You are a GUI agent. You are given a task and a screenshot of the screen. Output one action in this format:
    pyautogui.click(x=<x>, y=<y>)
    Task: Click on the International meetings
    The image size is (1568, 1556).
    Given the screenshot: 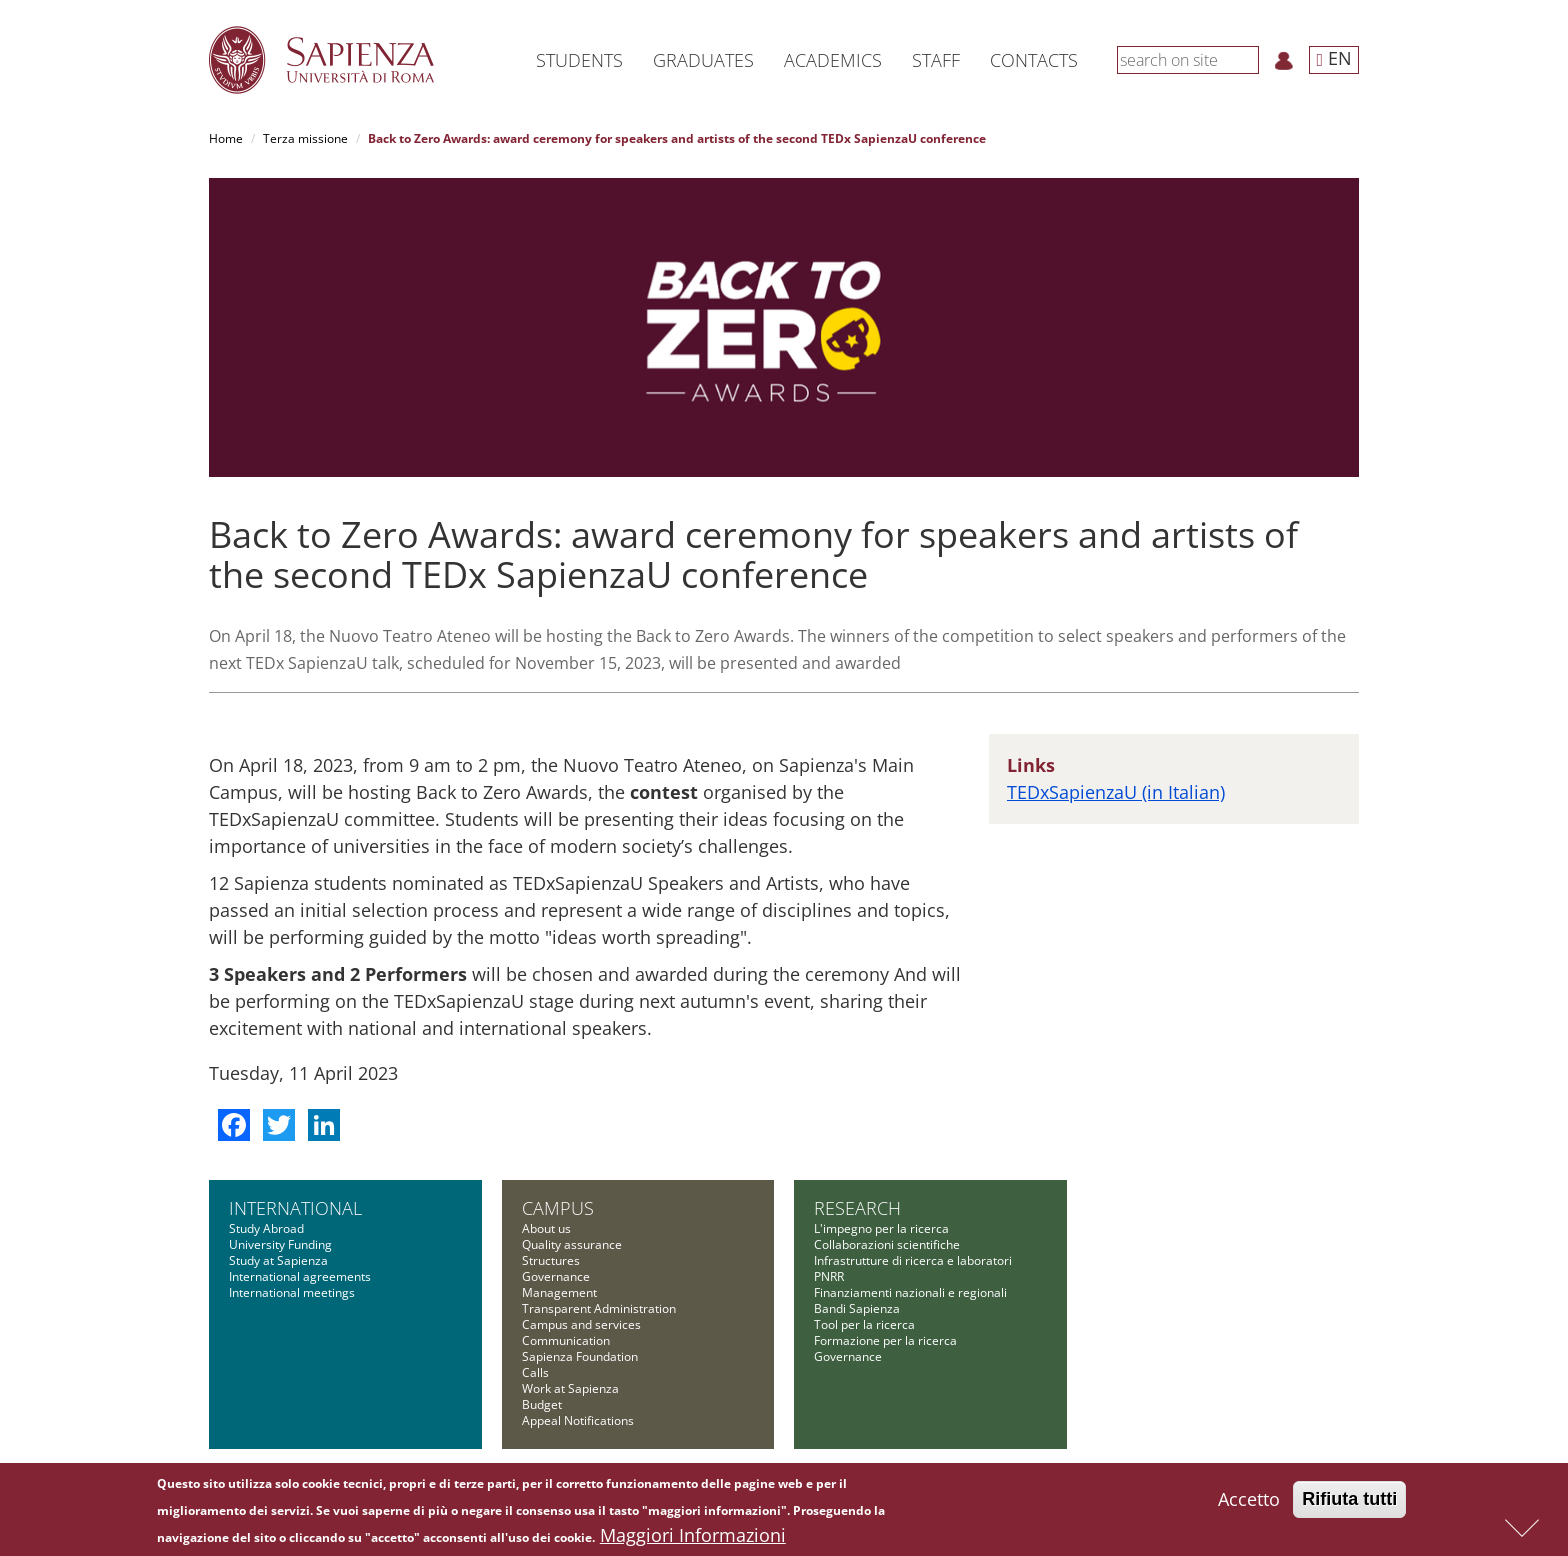 What is the action you would take?
    pyautogui.click(x=292, y=1292)
    